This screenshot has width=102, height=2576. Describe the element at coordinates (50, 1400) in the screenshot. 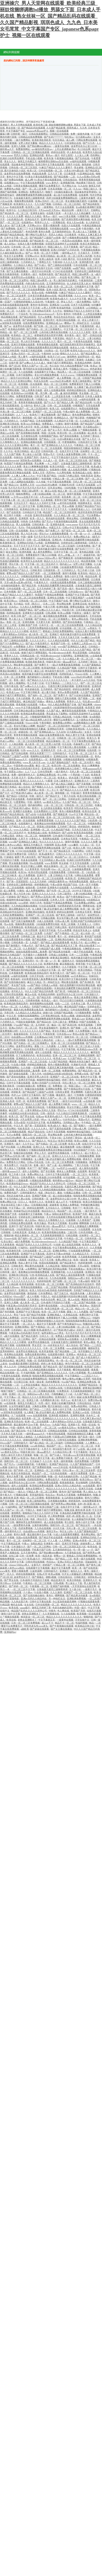

I see `仓库糟蹋丰满少妇` at that location.